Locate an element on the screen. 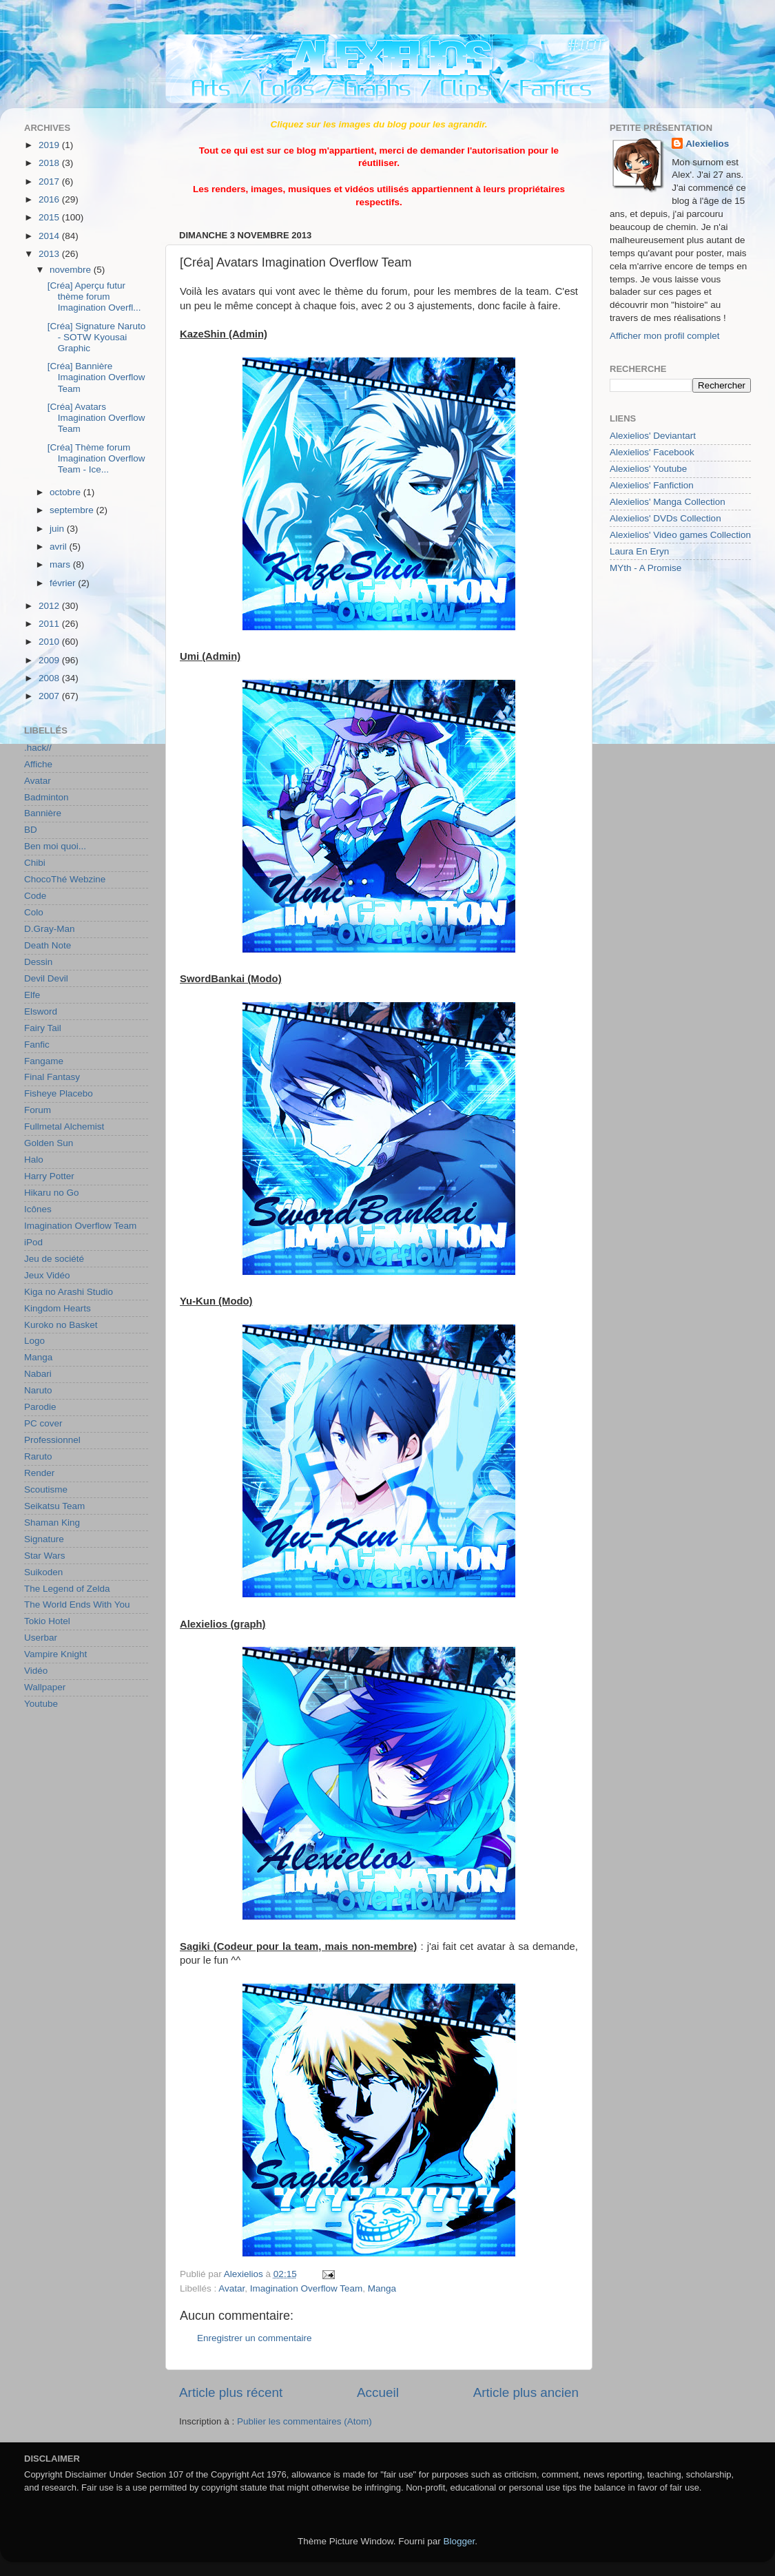 This screenshot has width=775, height=2576. [Créa] Aperçu futur thème forum Imagination Overfl... is located at coordinates (94, 296).